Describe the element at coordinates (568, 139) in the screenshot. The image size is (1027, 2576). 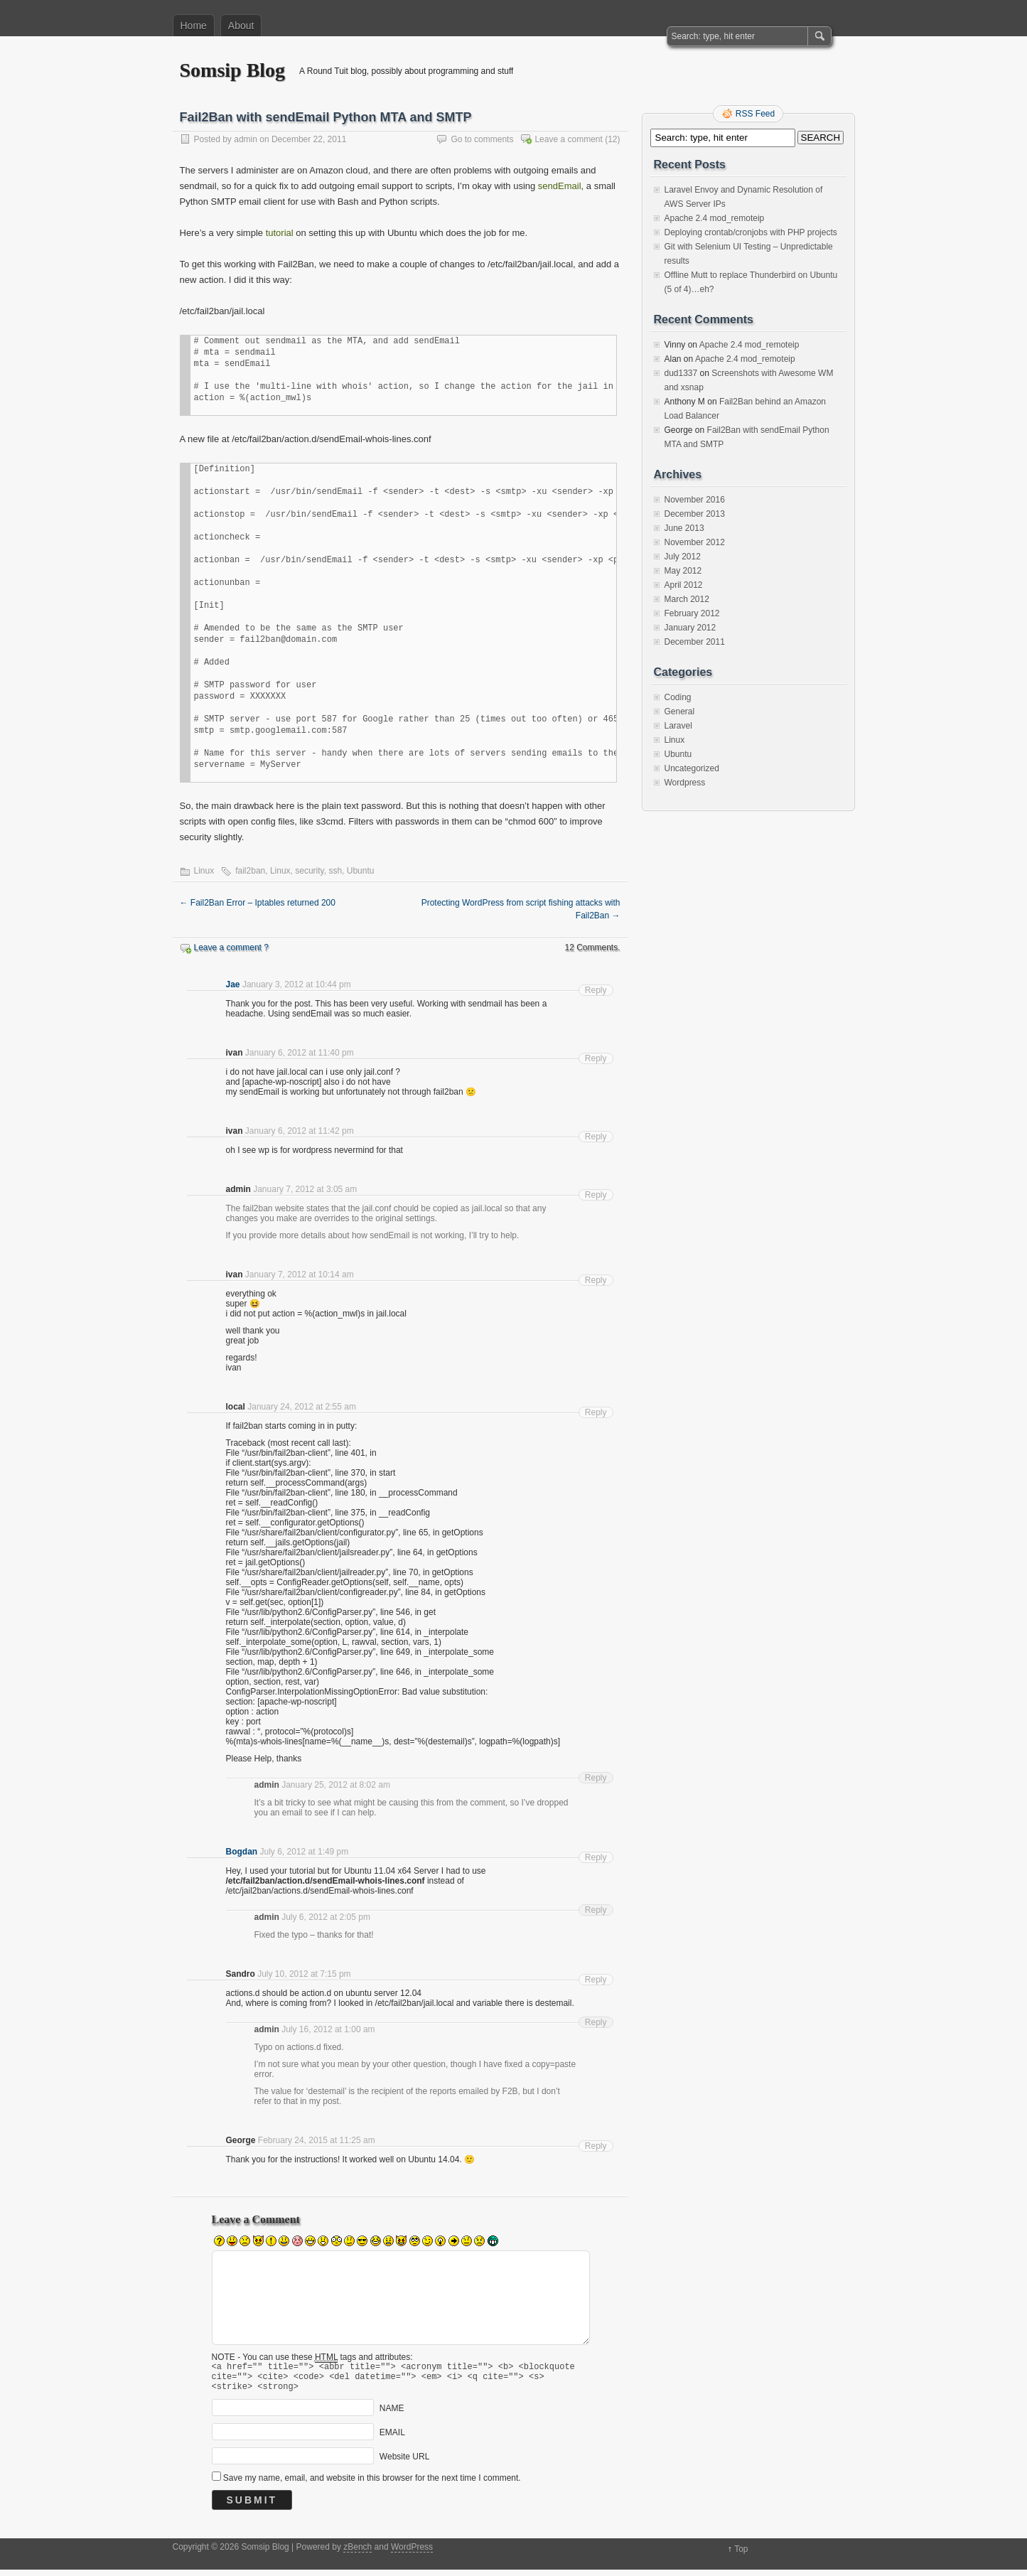
I see `Leave a comment` at that location.